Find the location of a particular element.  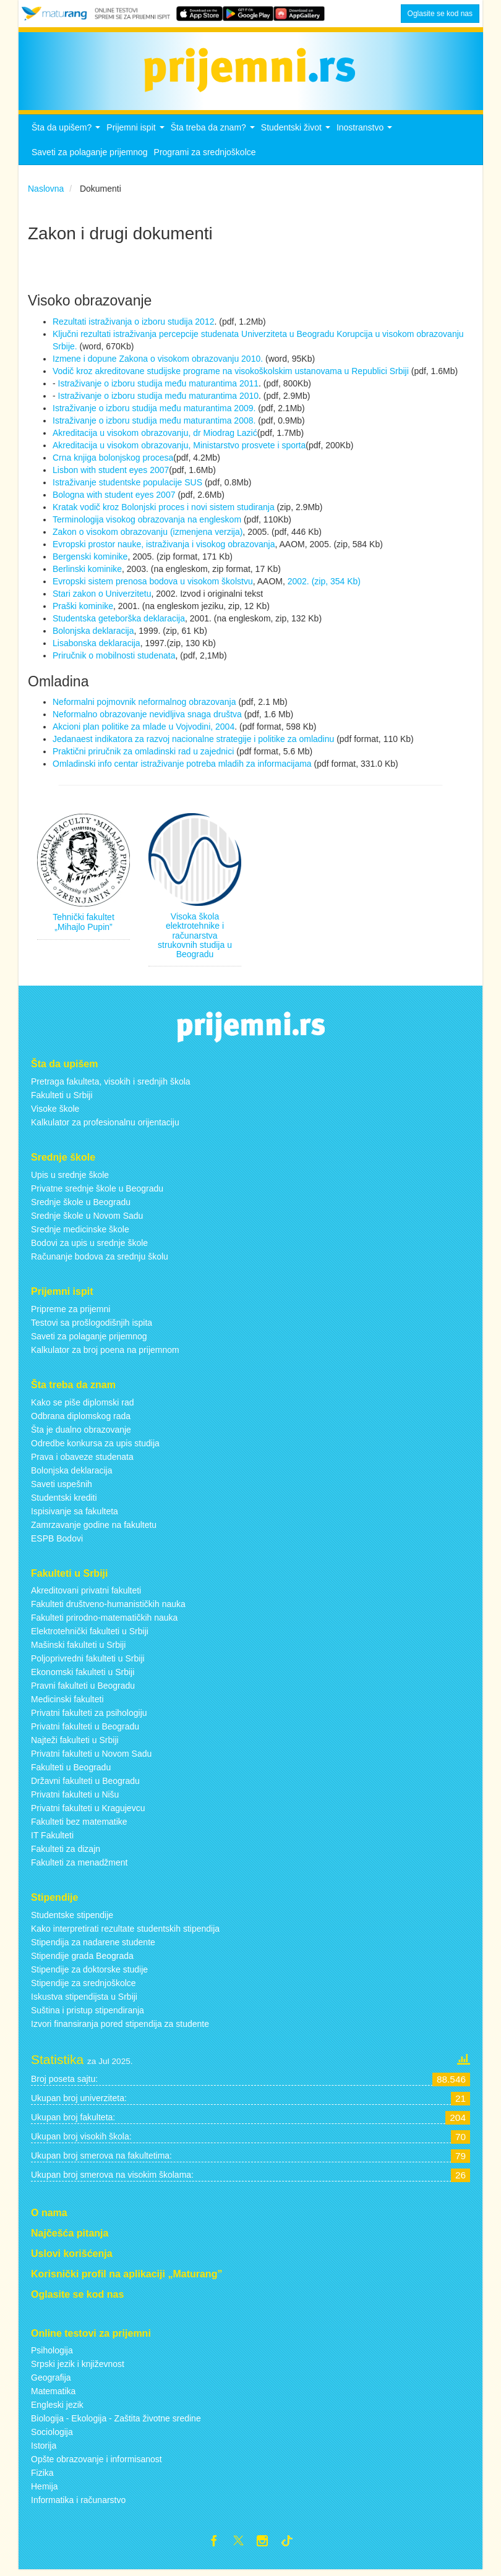

Fakulteti bez matematike is located at coordinates (79, 1825).